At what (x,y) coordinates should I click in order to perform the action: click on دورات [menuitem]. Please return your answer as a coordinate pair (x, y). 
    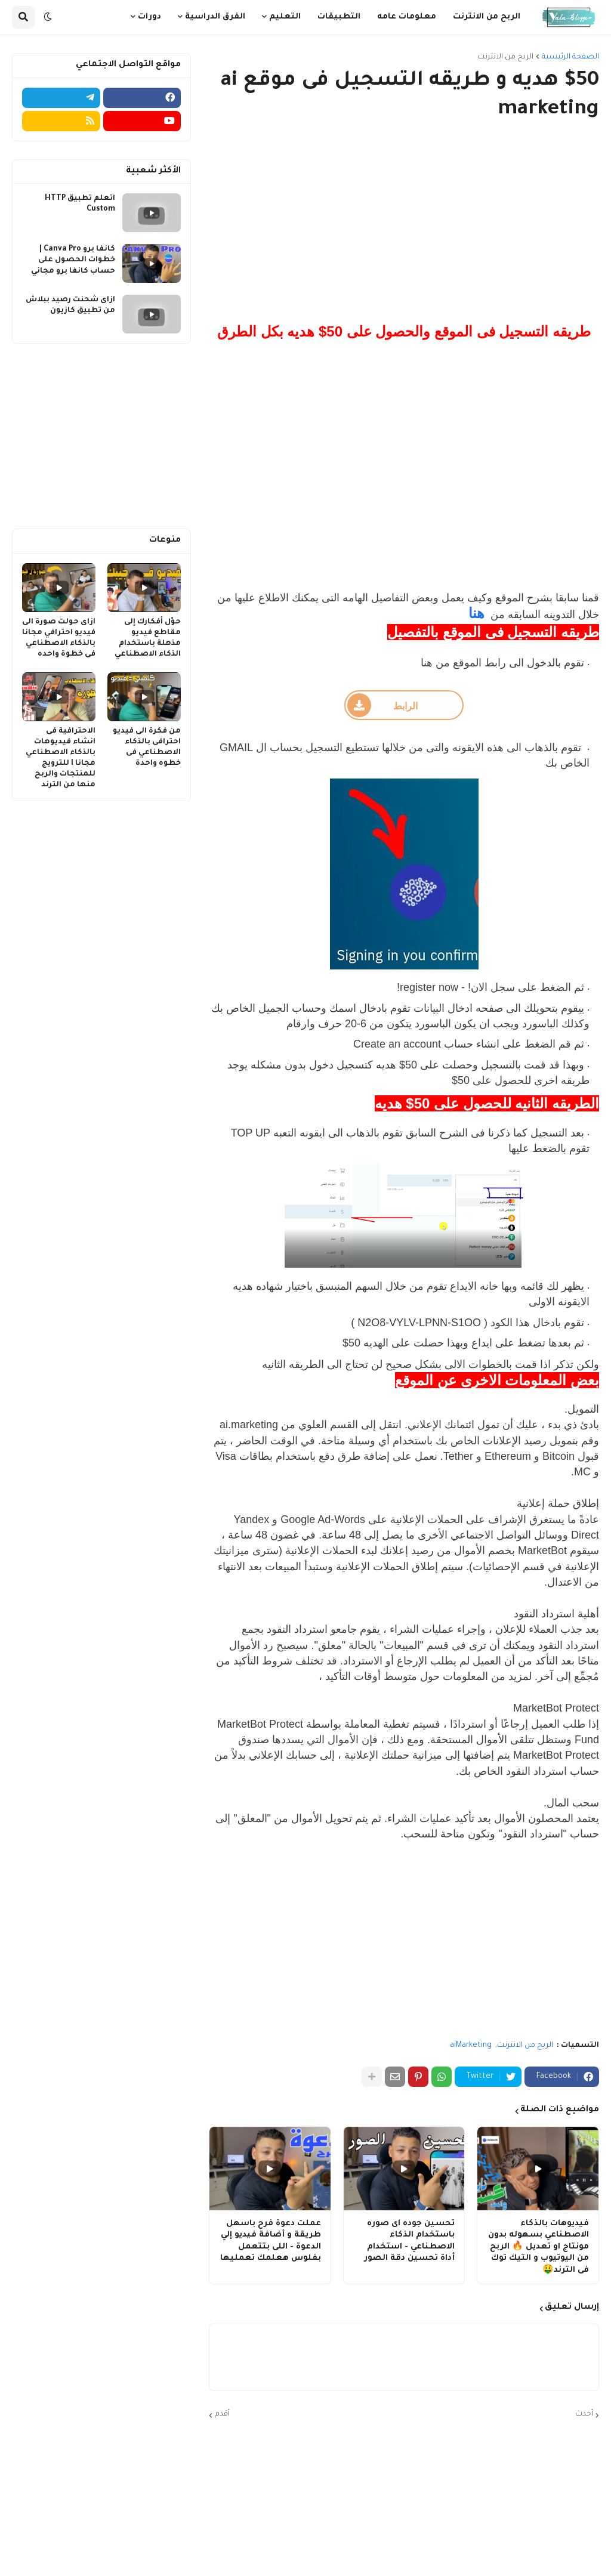
    Looking at the image, I should click on (149, 17).